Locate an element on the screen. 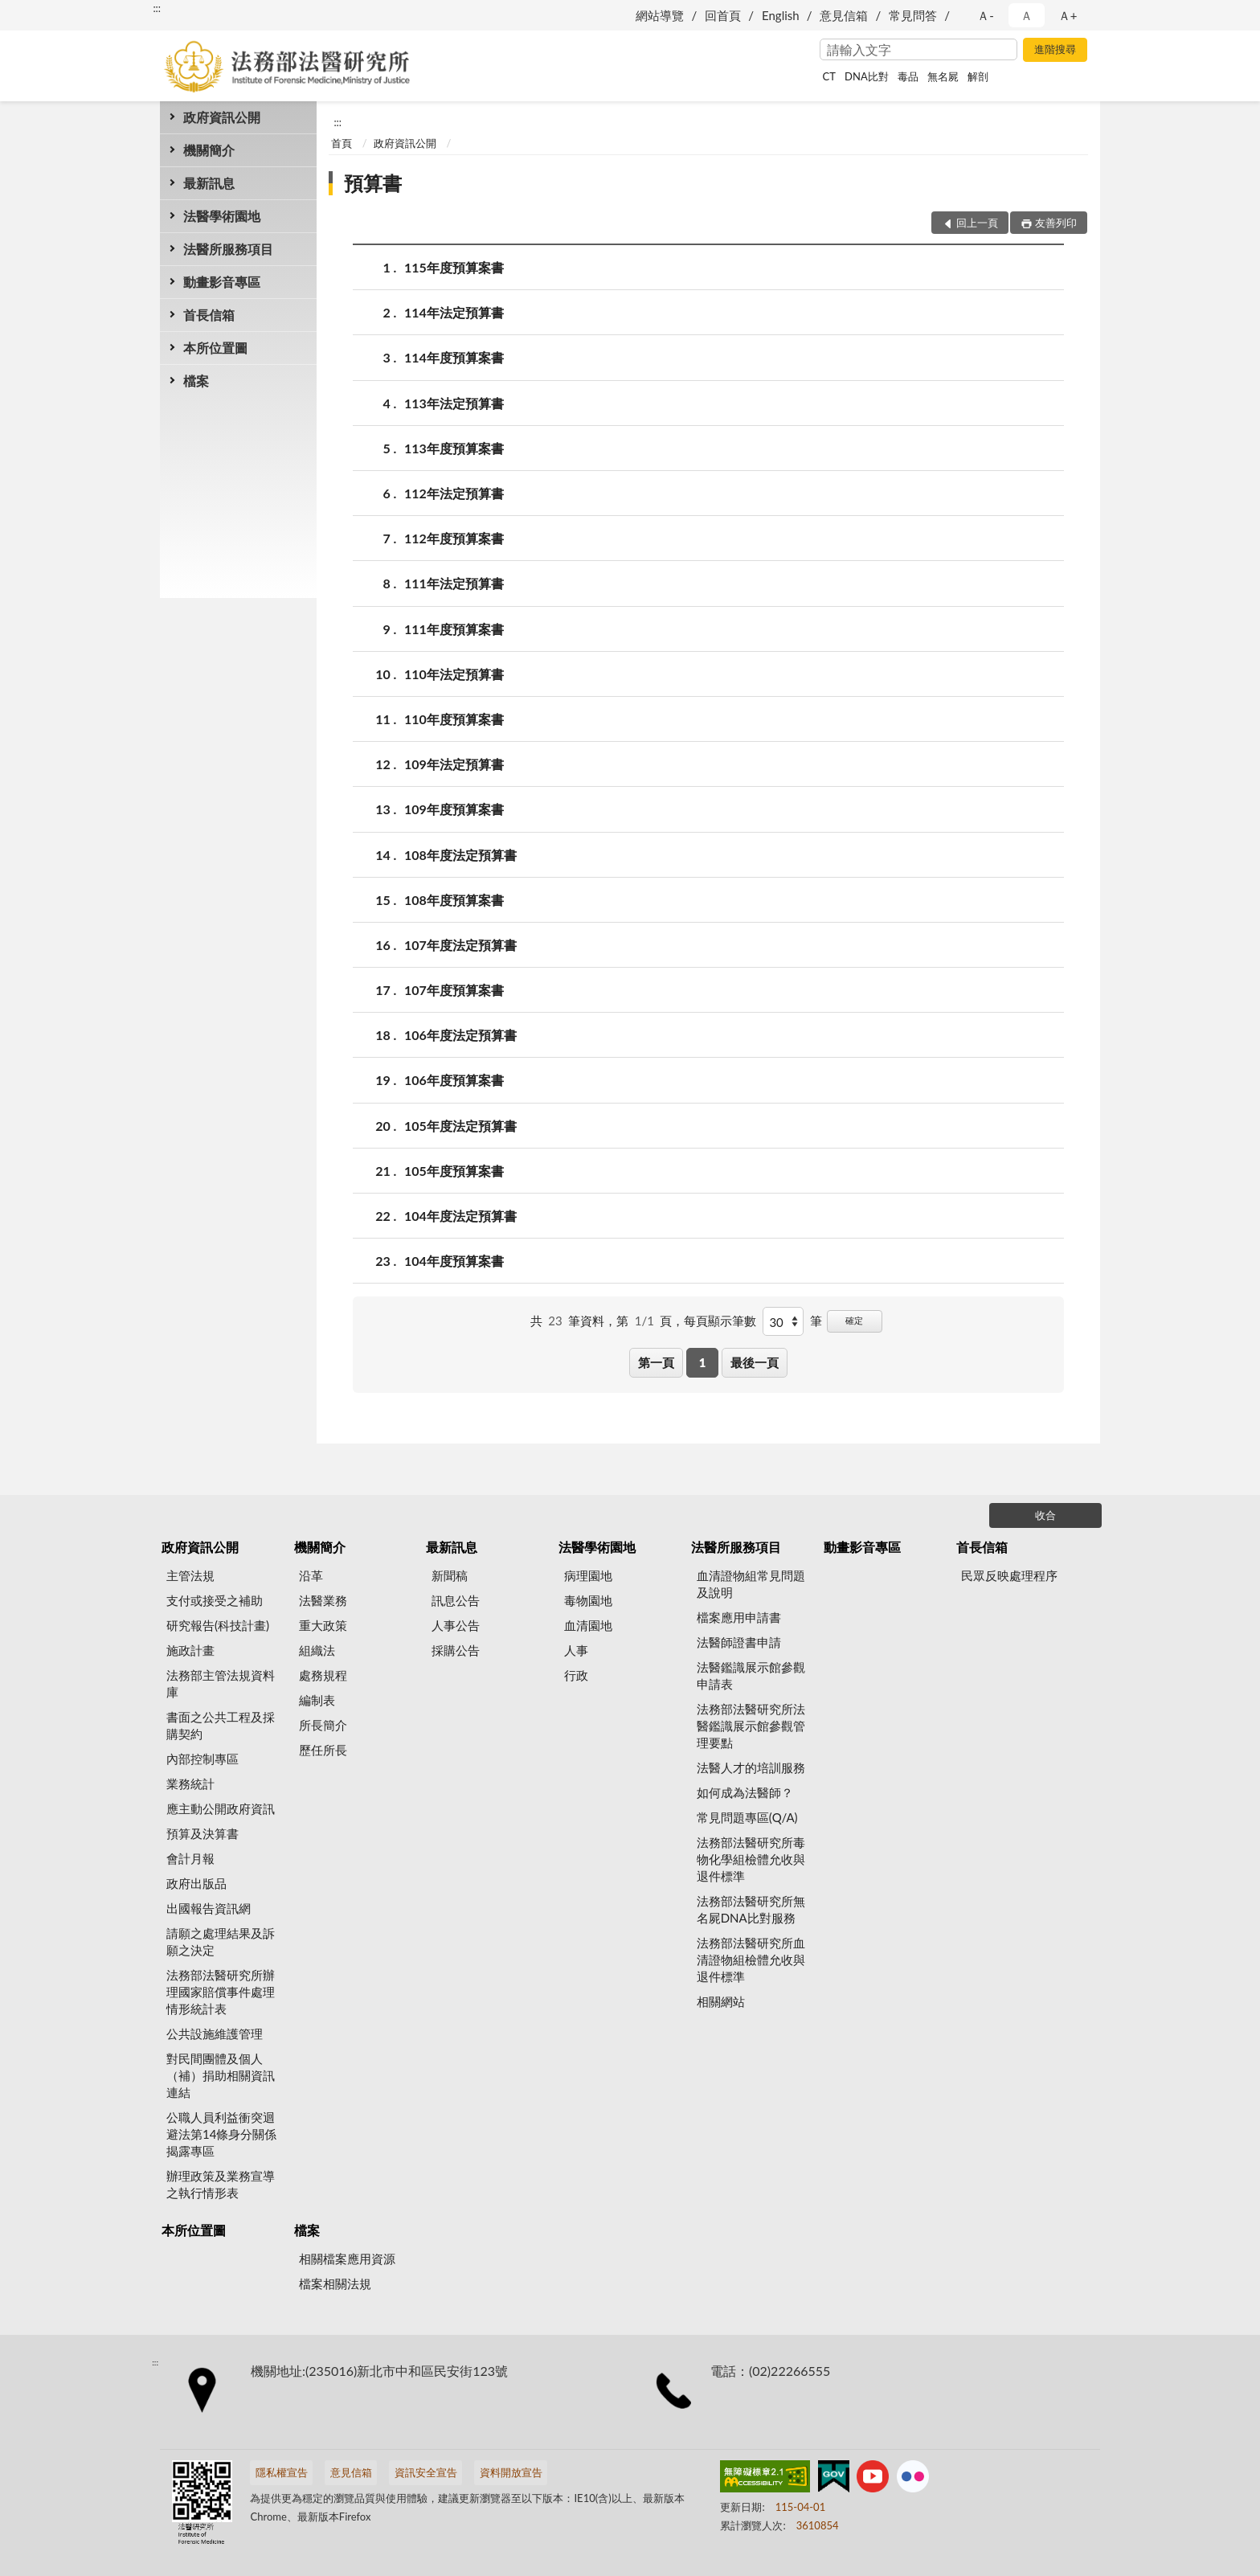 The height and width of the screenshot is (2576, 1260). 請願之處理結果及訴願之決定 is located at coordinates (220, 1941).